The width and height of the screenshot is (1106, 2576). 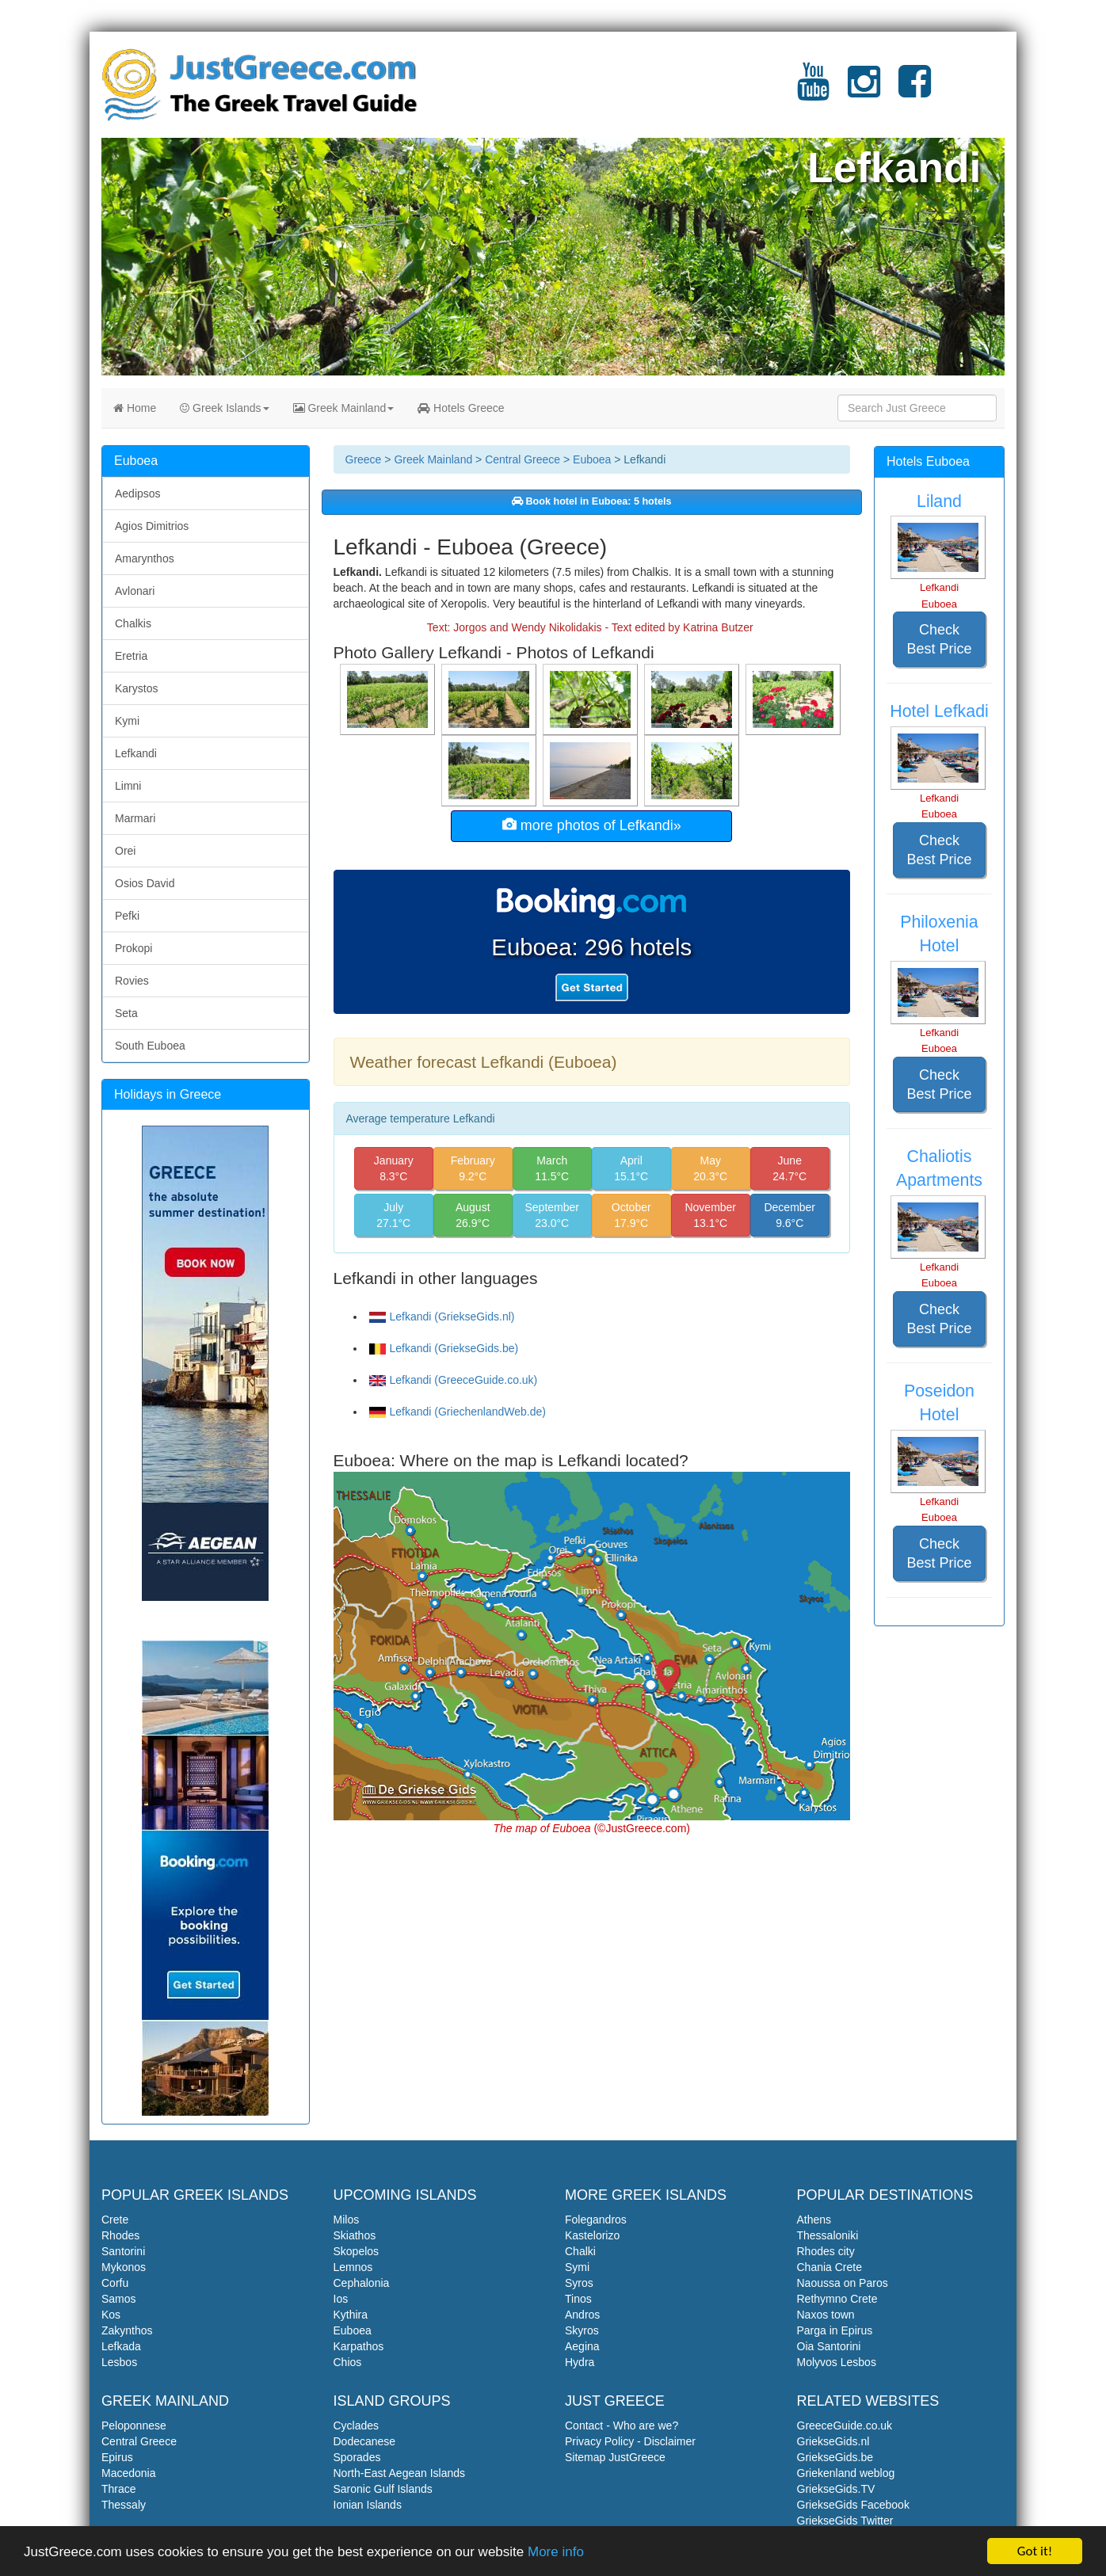 What do you see at coordinates (344, 408) in the screenshot?
I see `Greek Mainland` at bounding box center [344, 408].